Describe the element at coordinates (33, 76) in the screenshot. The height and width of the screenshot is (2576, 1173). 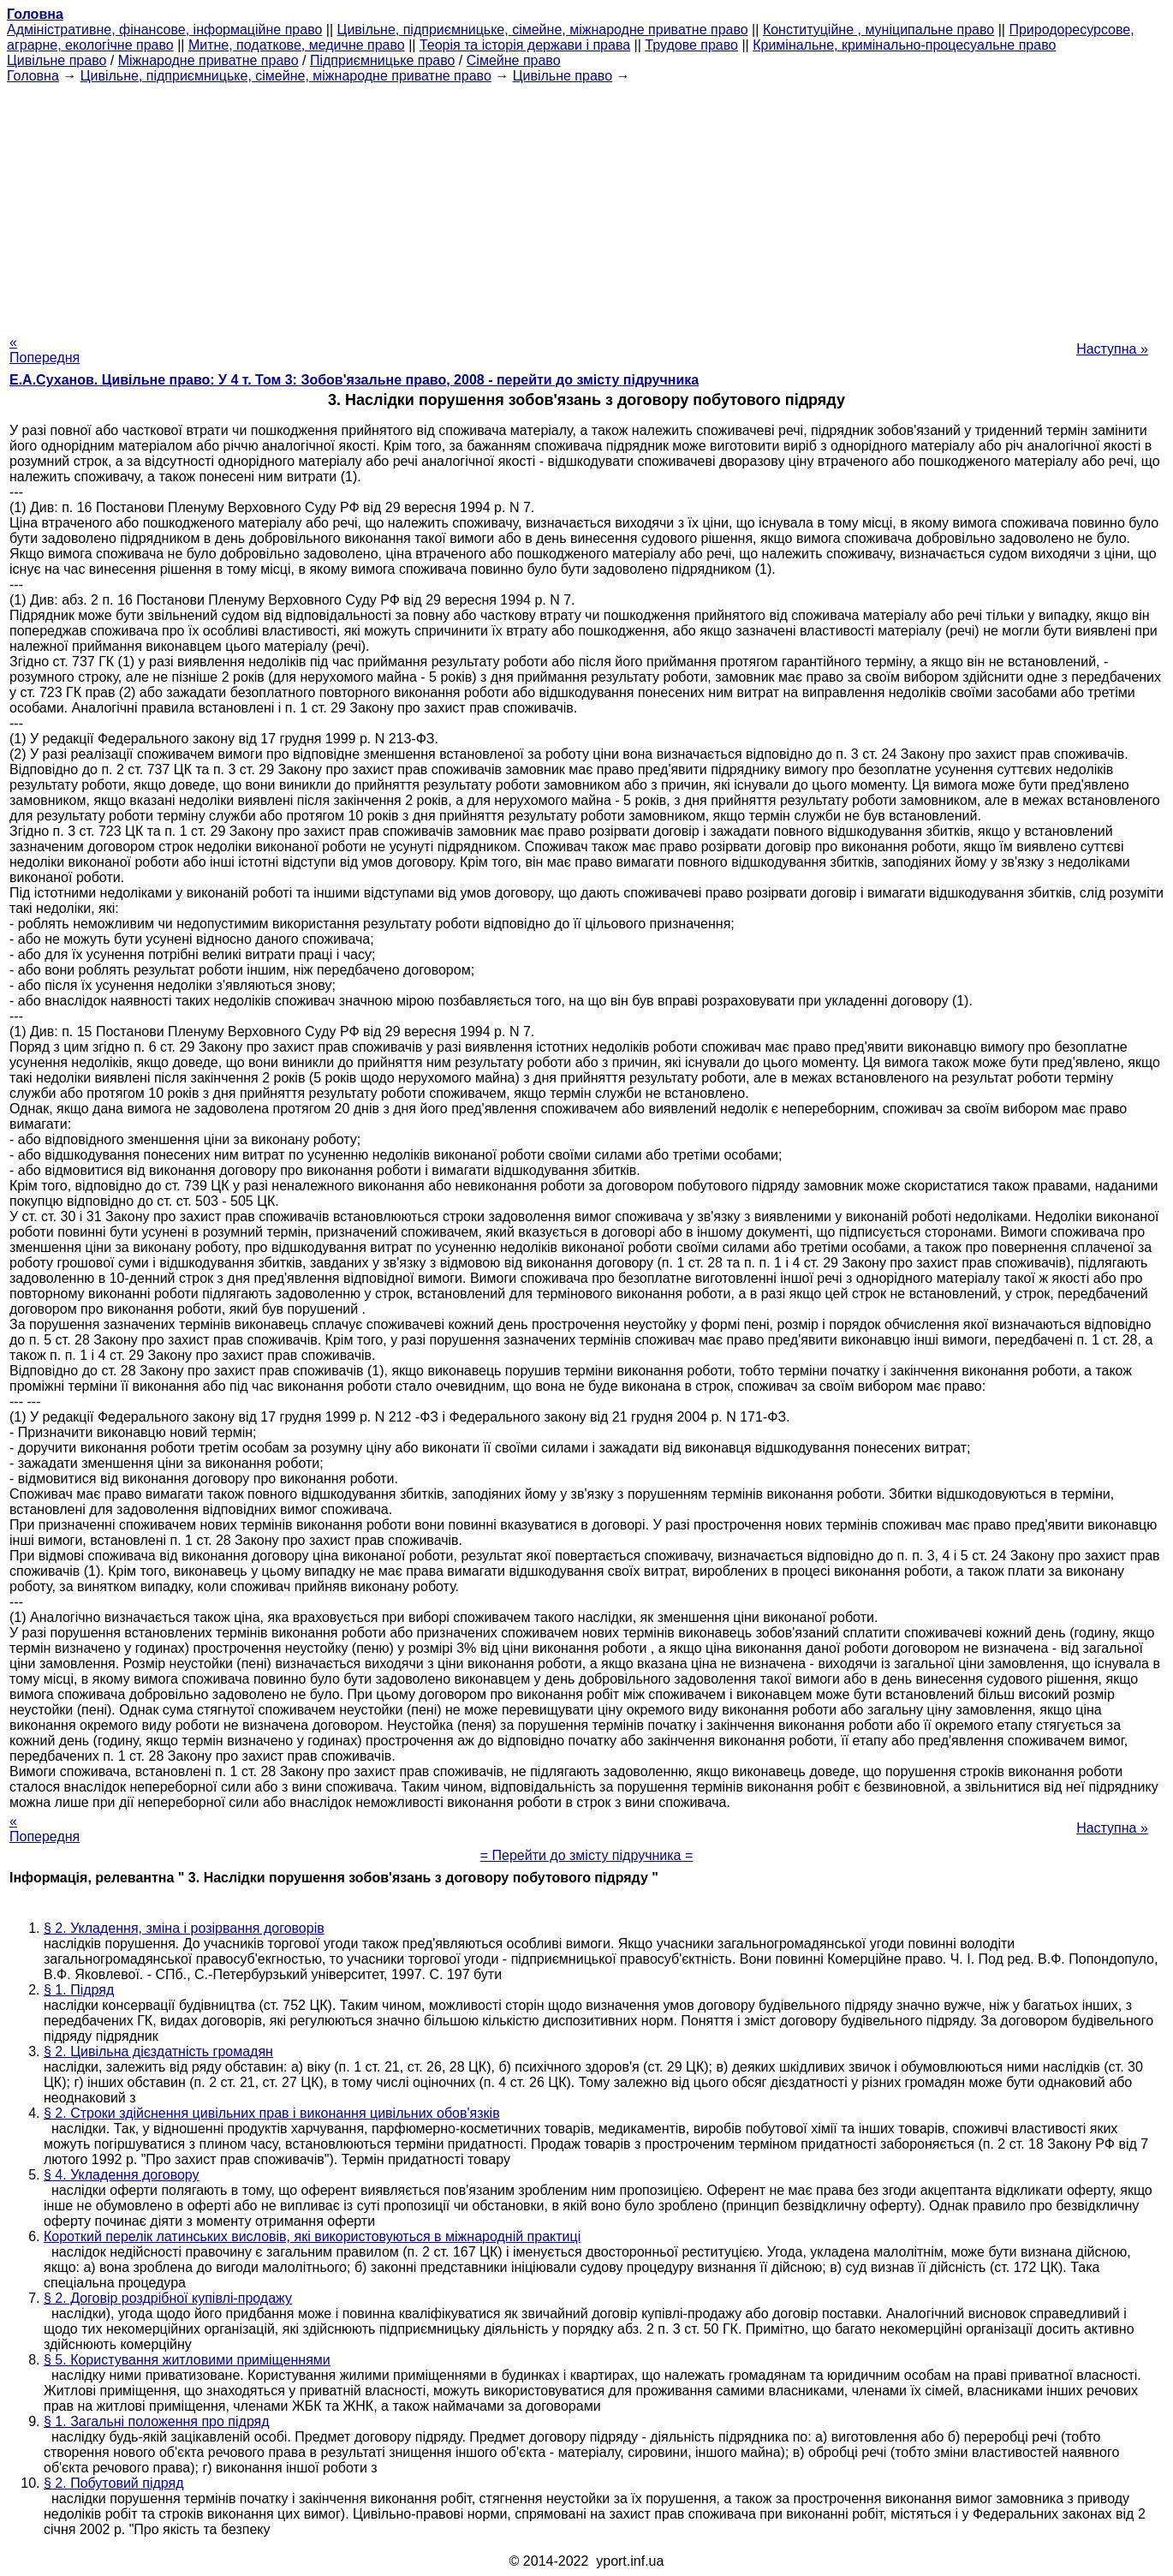
I see `Головна` at that location.